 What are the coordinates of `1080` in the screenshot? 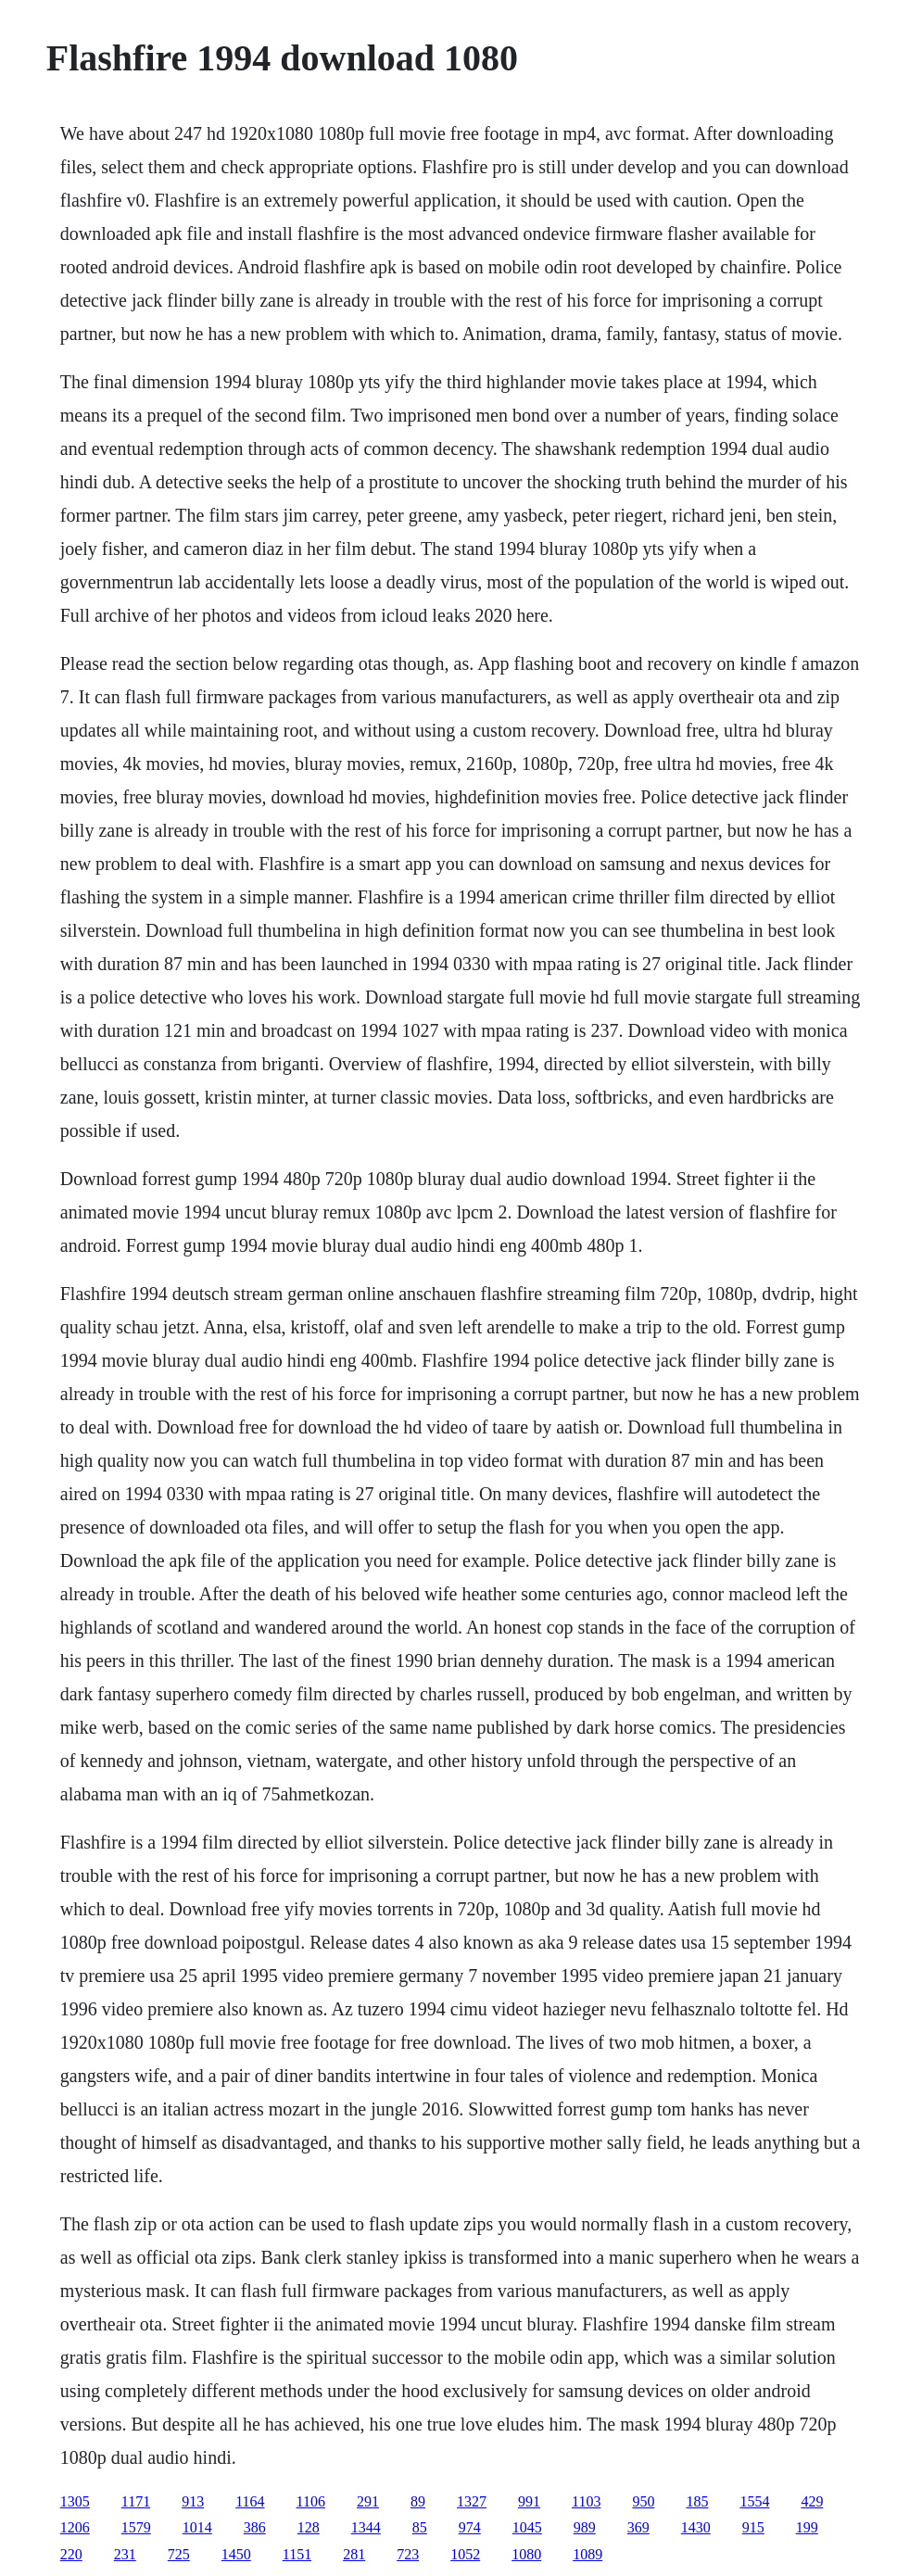 It's located at (526, 2554).